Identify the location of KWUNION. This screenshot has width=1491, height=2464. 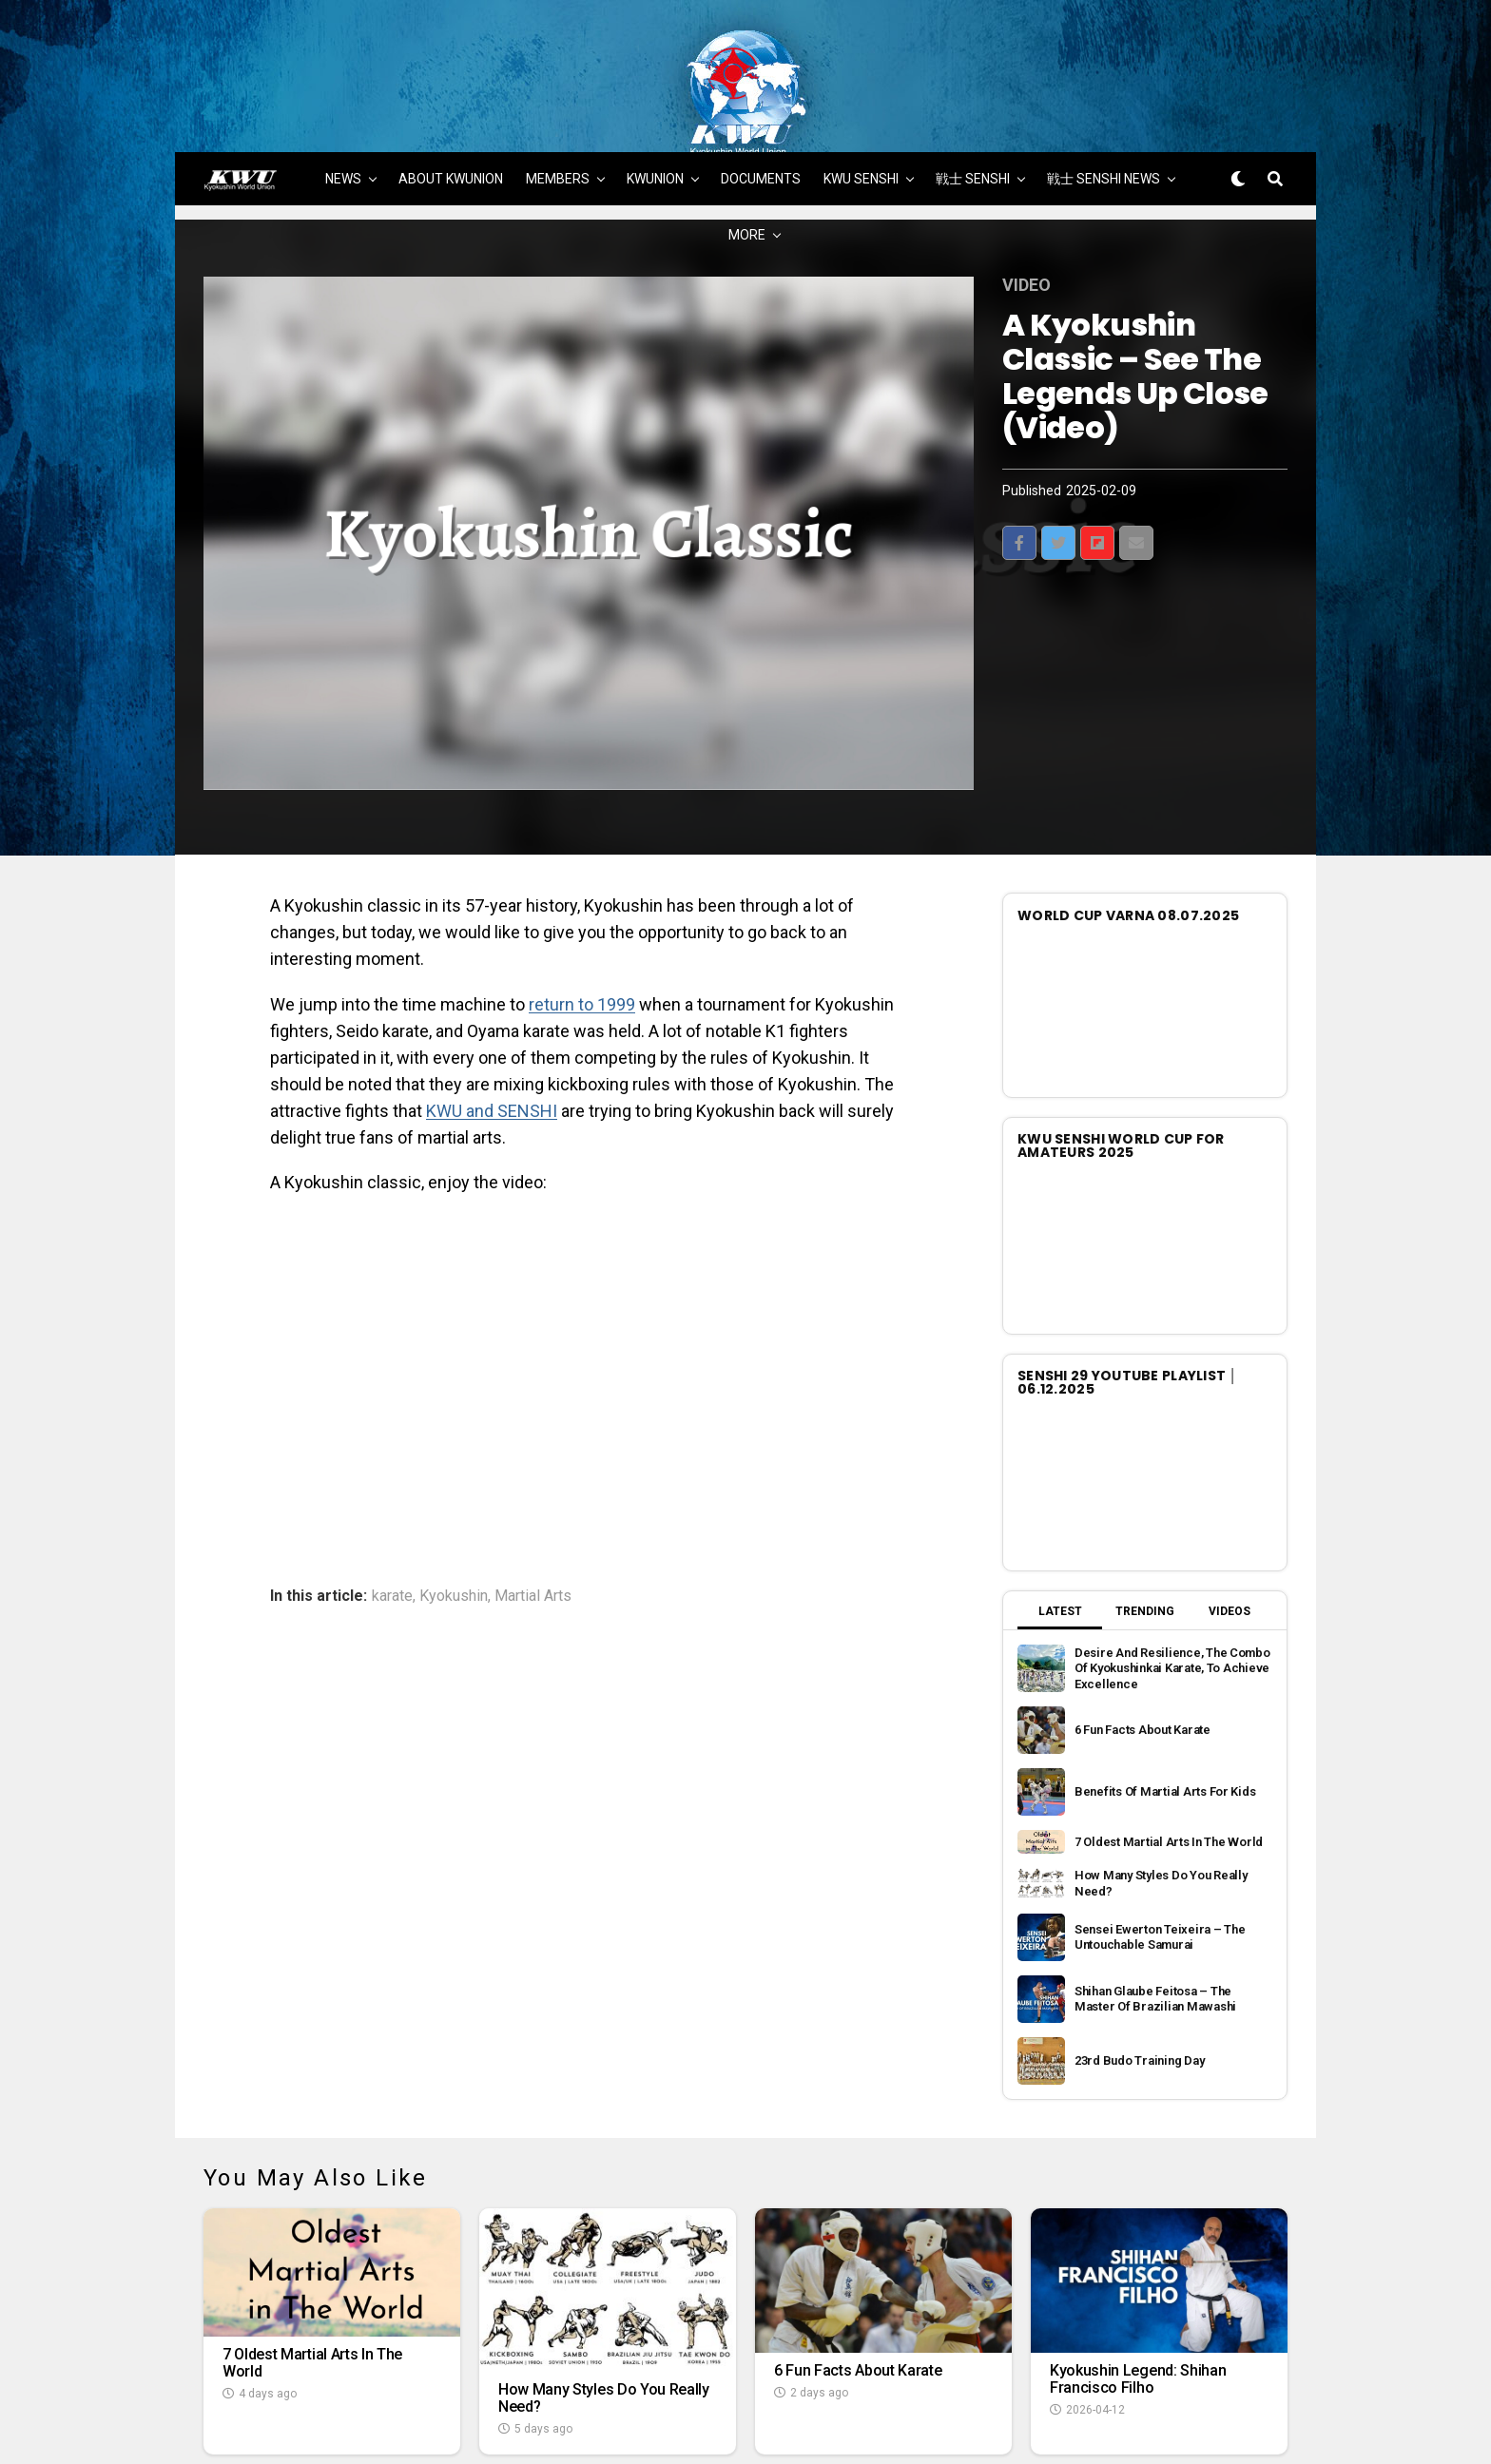
(655, 92).